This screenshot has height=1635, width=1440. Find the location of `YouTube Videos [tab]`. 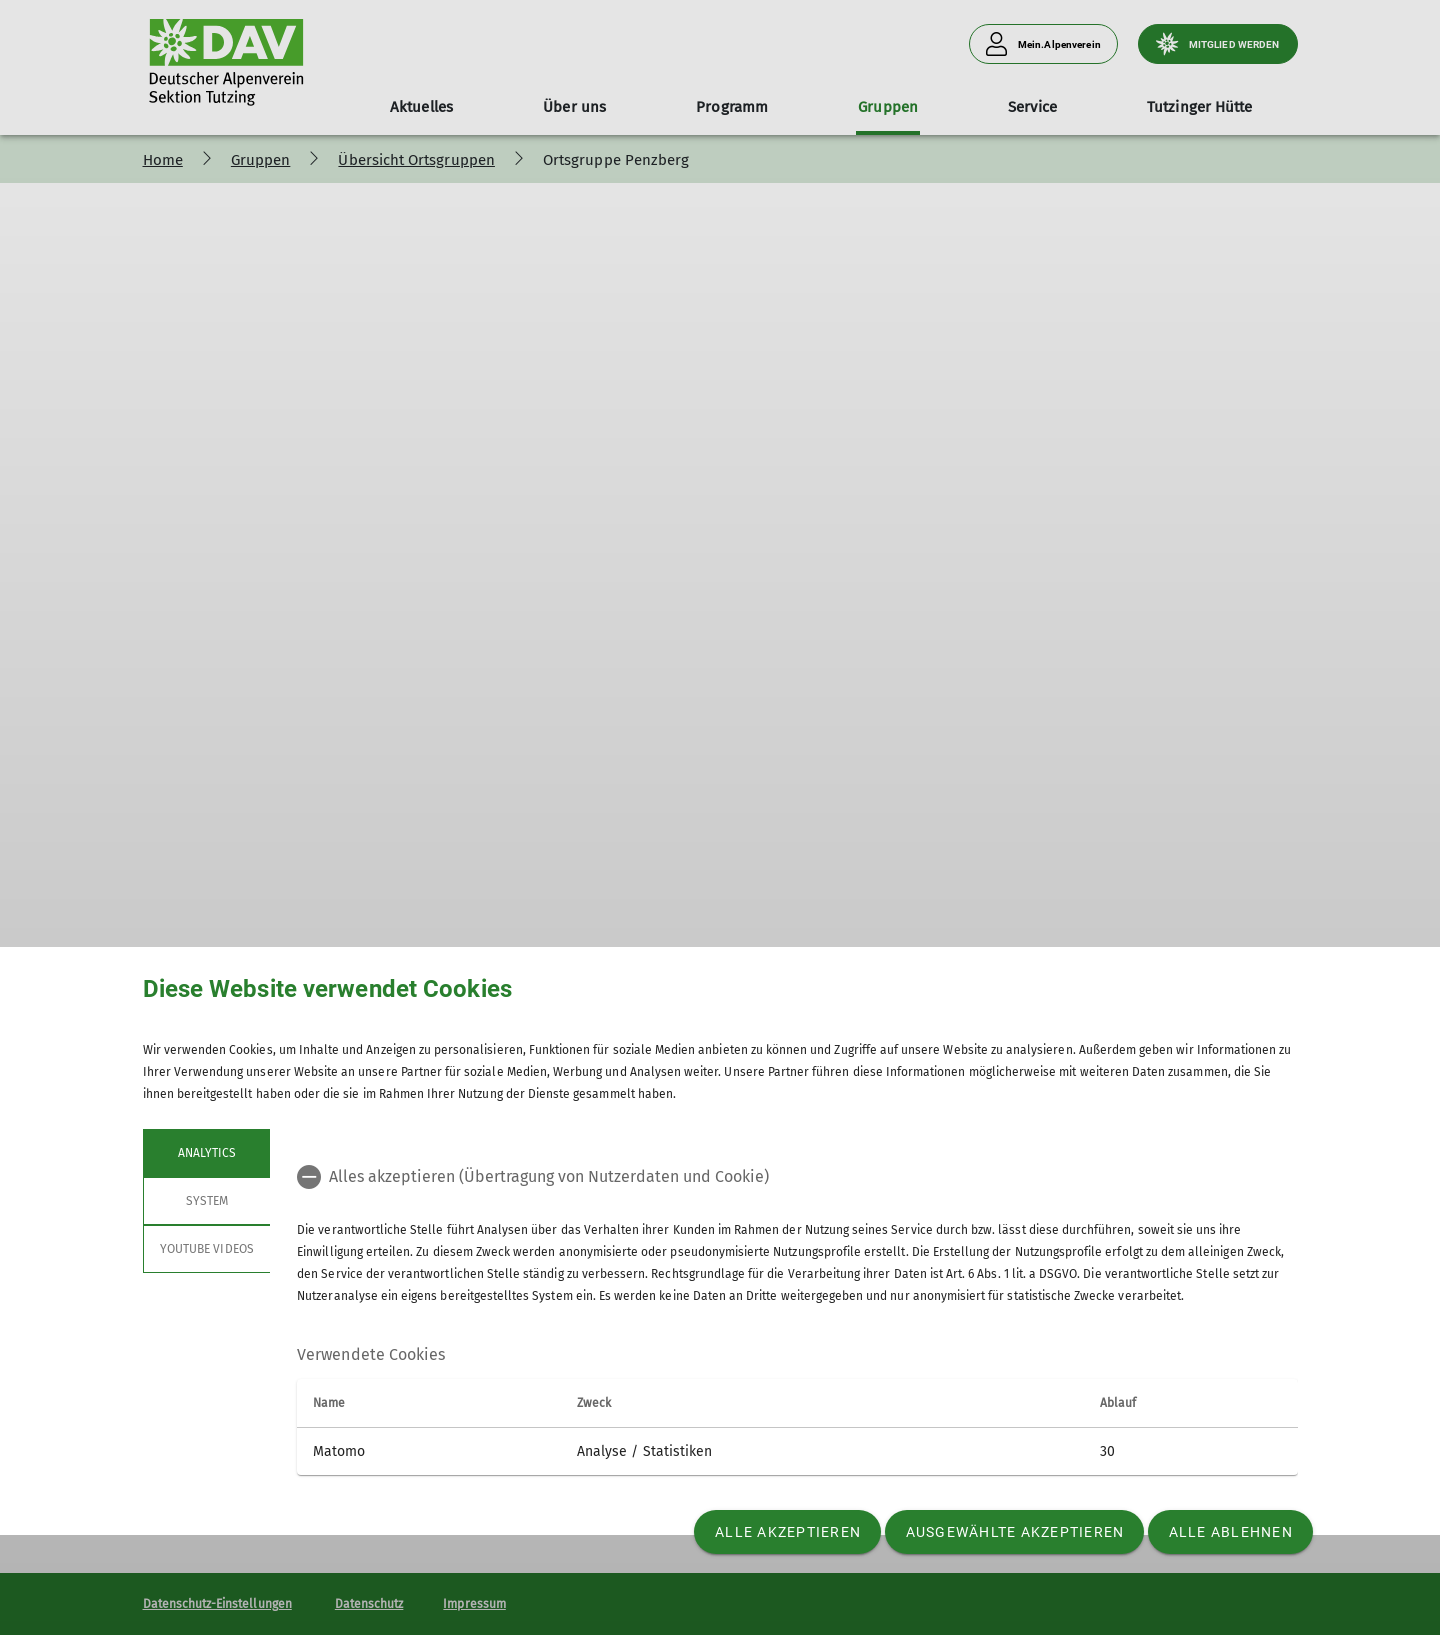

YouTube Videos [tab] is located at coordinates (207, 1249).